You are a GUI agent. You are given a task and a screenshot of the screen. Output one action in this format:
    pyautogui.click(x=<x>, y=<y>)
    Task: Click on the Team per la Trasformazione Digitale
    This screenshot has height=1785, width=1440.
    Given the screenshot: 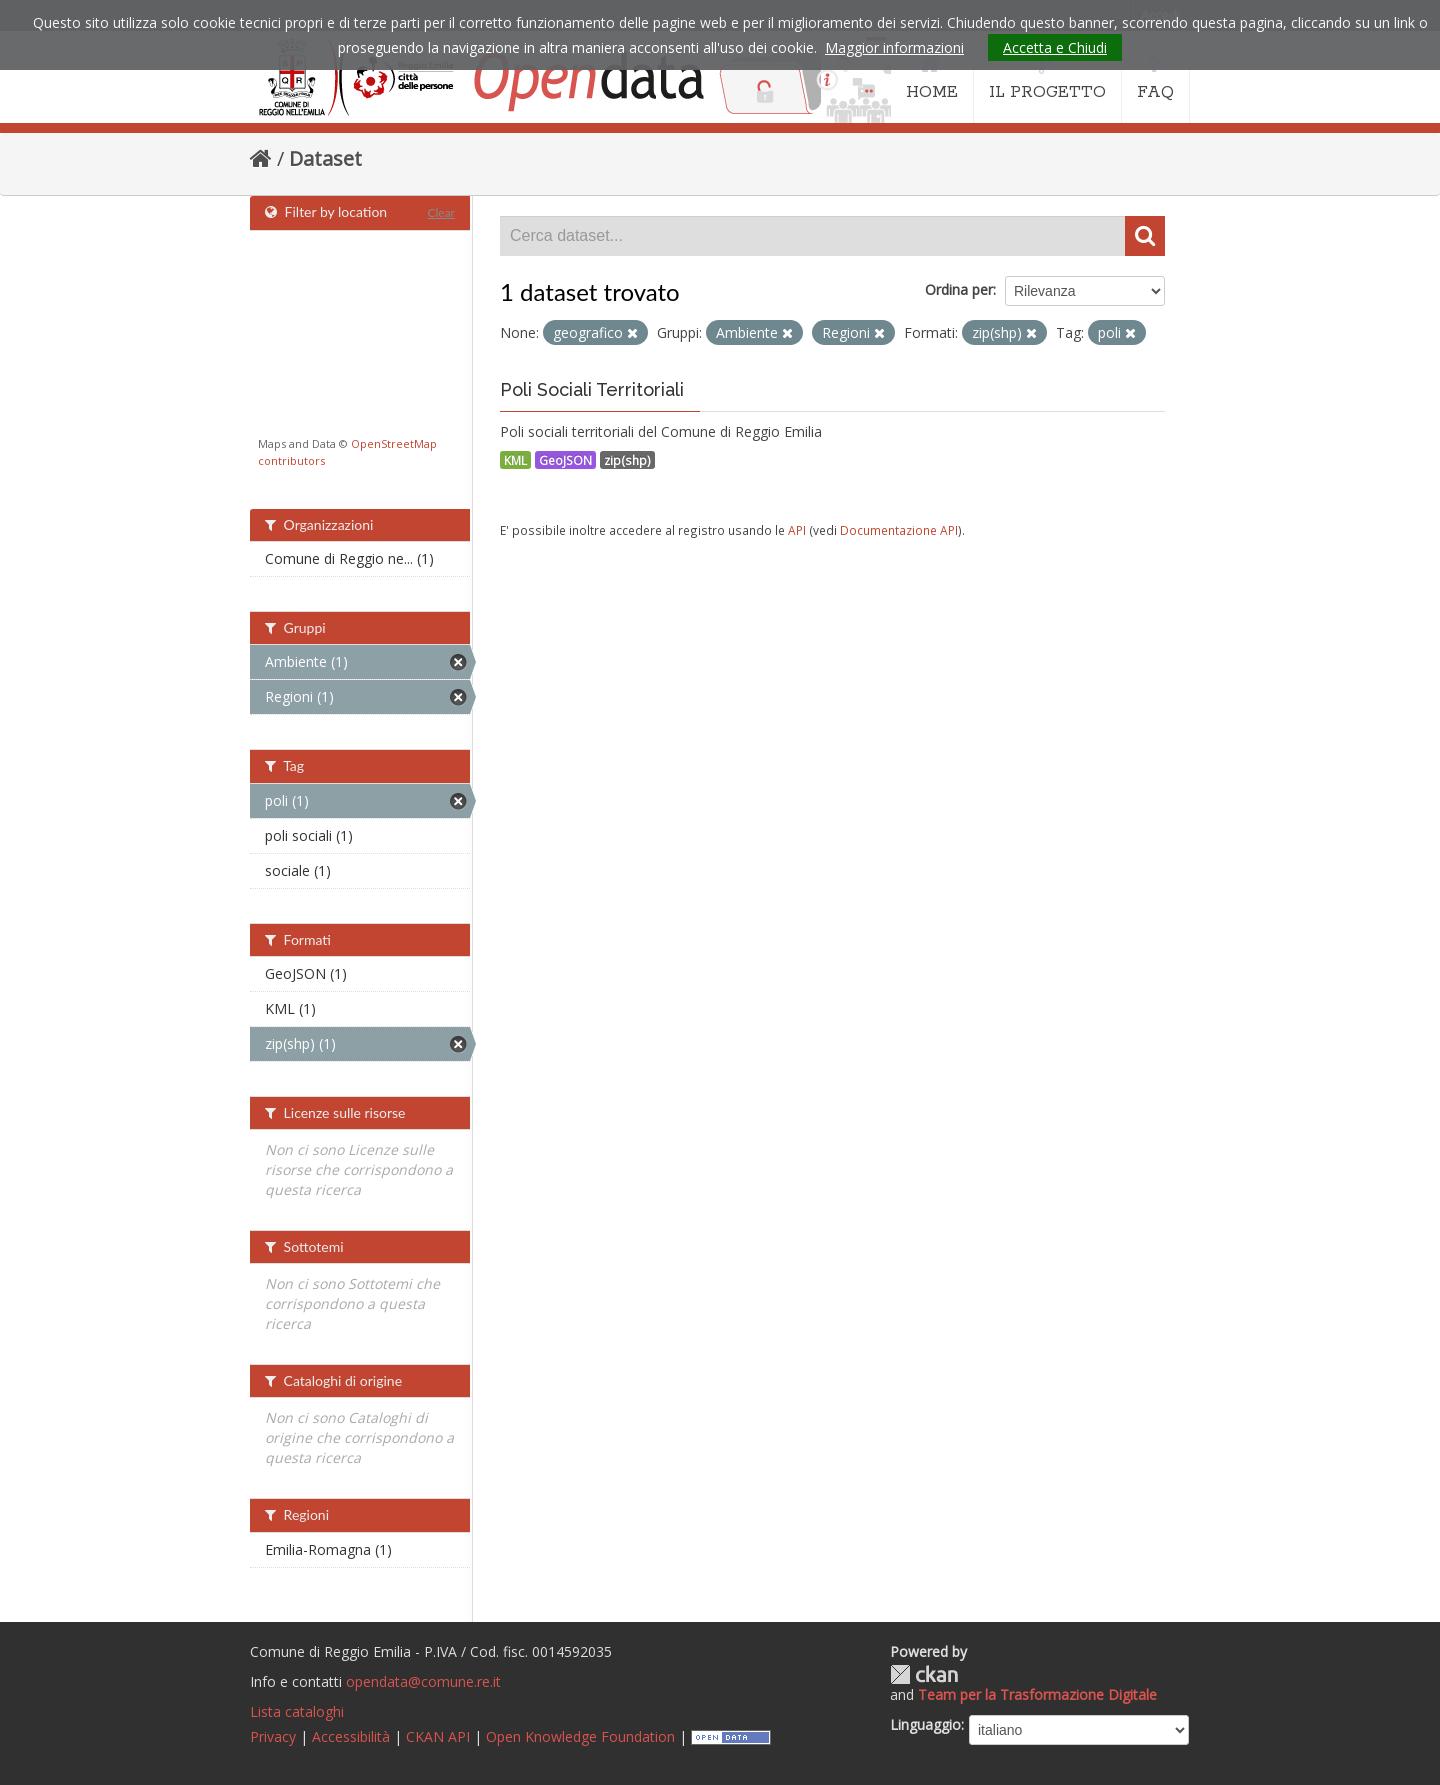 What is the action you would take?
    pyautogui.click(x=1037, y=1694)
    